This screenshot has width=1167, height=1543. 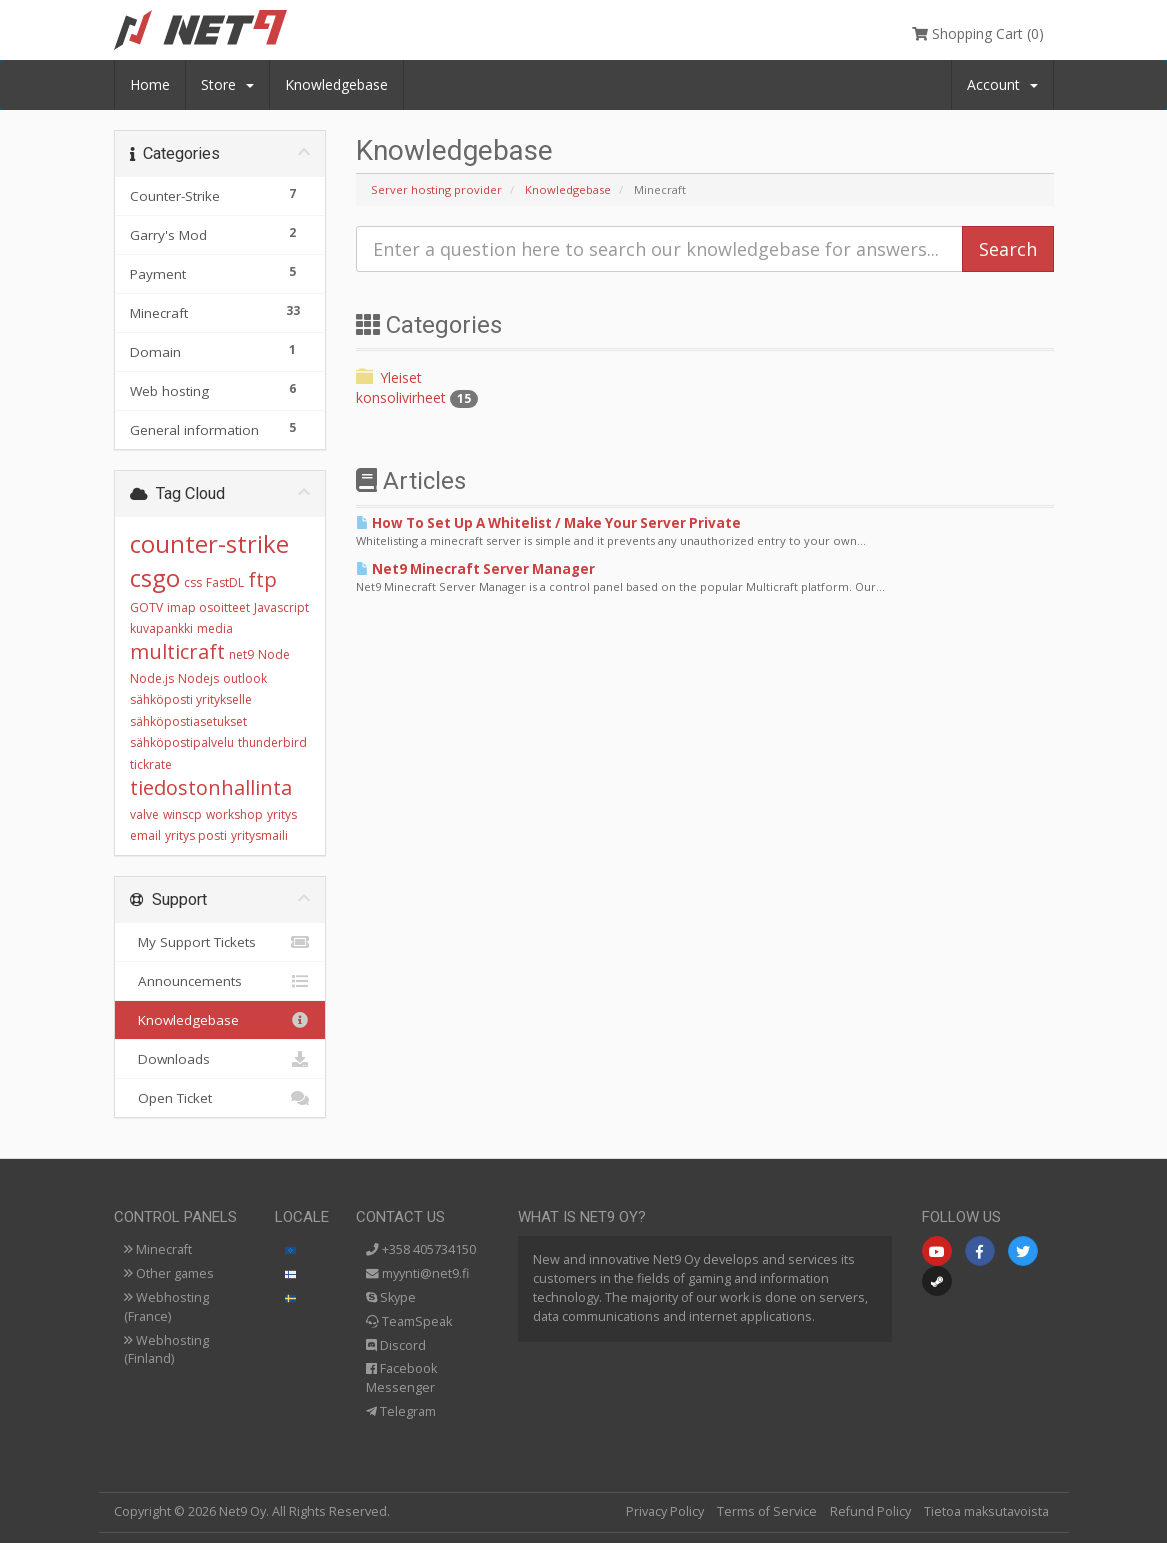 I want to click on sähköpostipalvelu, so click(x=182, y=742).